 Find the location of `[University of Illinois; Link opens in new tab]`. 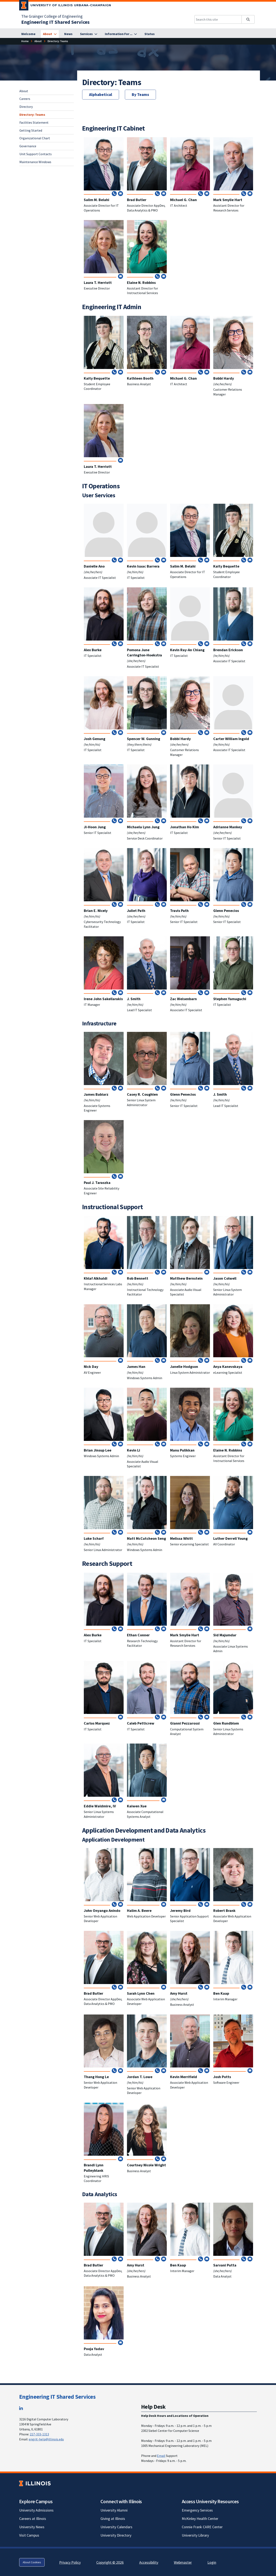

[University of Illinois; Link opens in new tab] is located at coordinates (35, 2483).